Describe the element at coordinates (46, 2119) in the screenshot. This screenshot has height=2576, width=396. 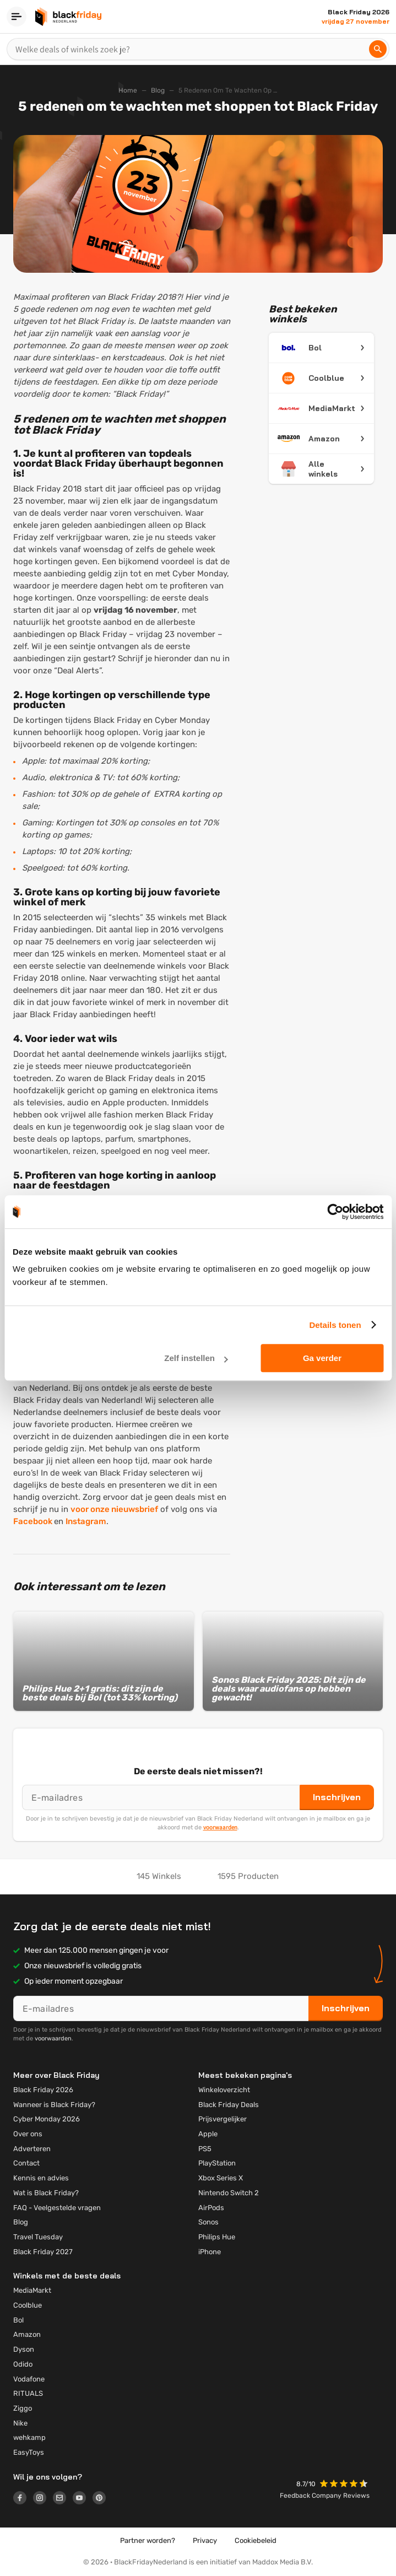
I see `Cyber Monday 2026` at that location.